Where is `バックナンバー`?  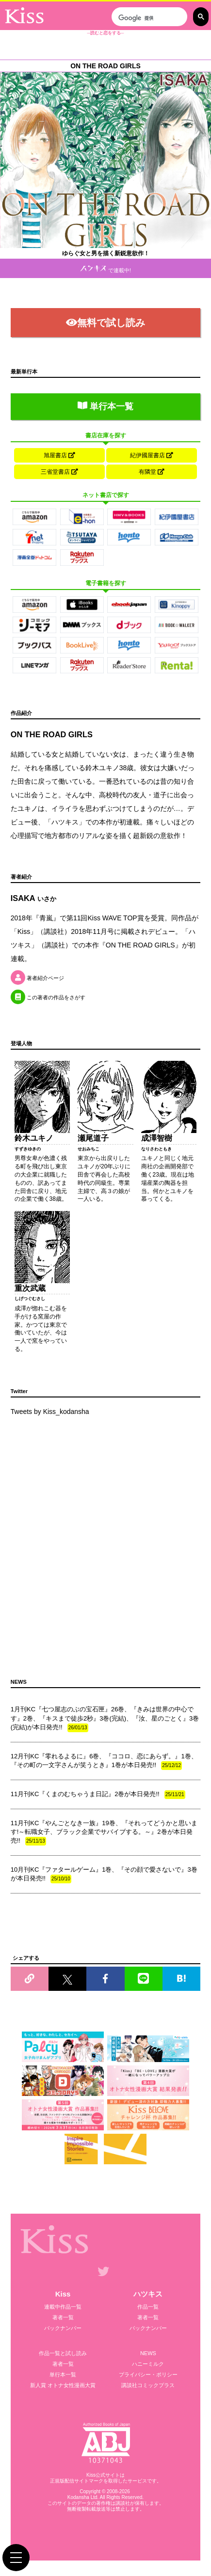
バックナンバー is located at coordinates (62, 2328).